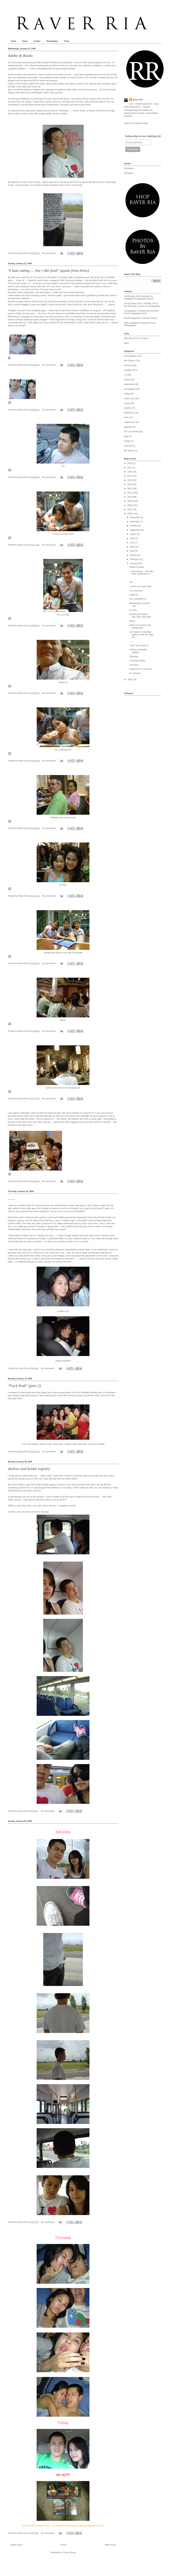 The height and width of the screenshot is (2576, 169). What do you see at coordinates (126, 436) in the screenshot?
I see `Boys` at bounding box center [126, 436].